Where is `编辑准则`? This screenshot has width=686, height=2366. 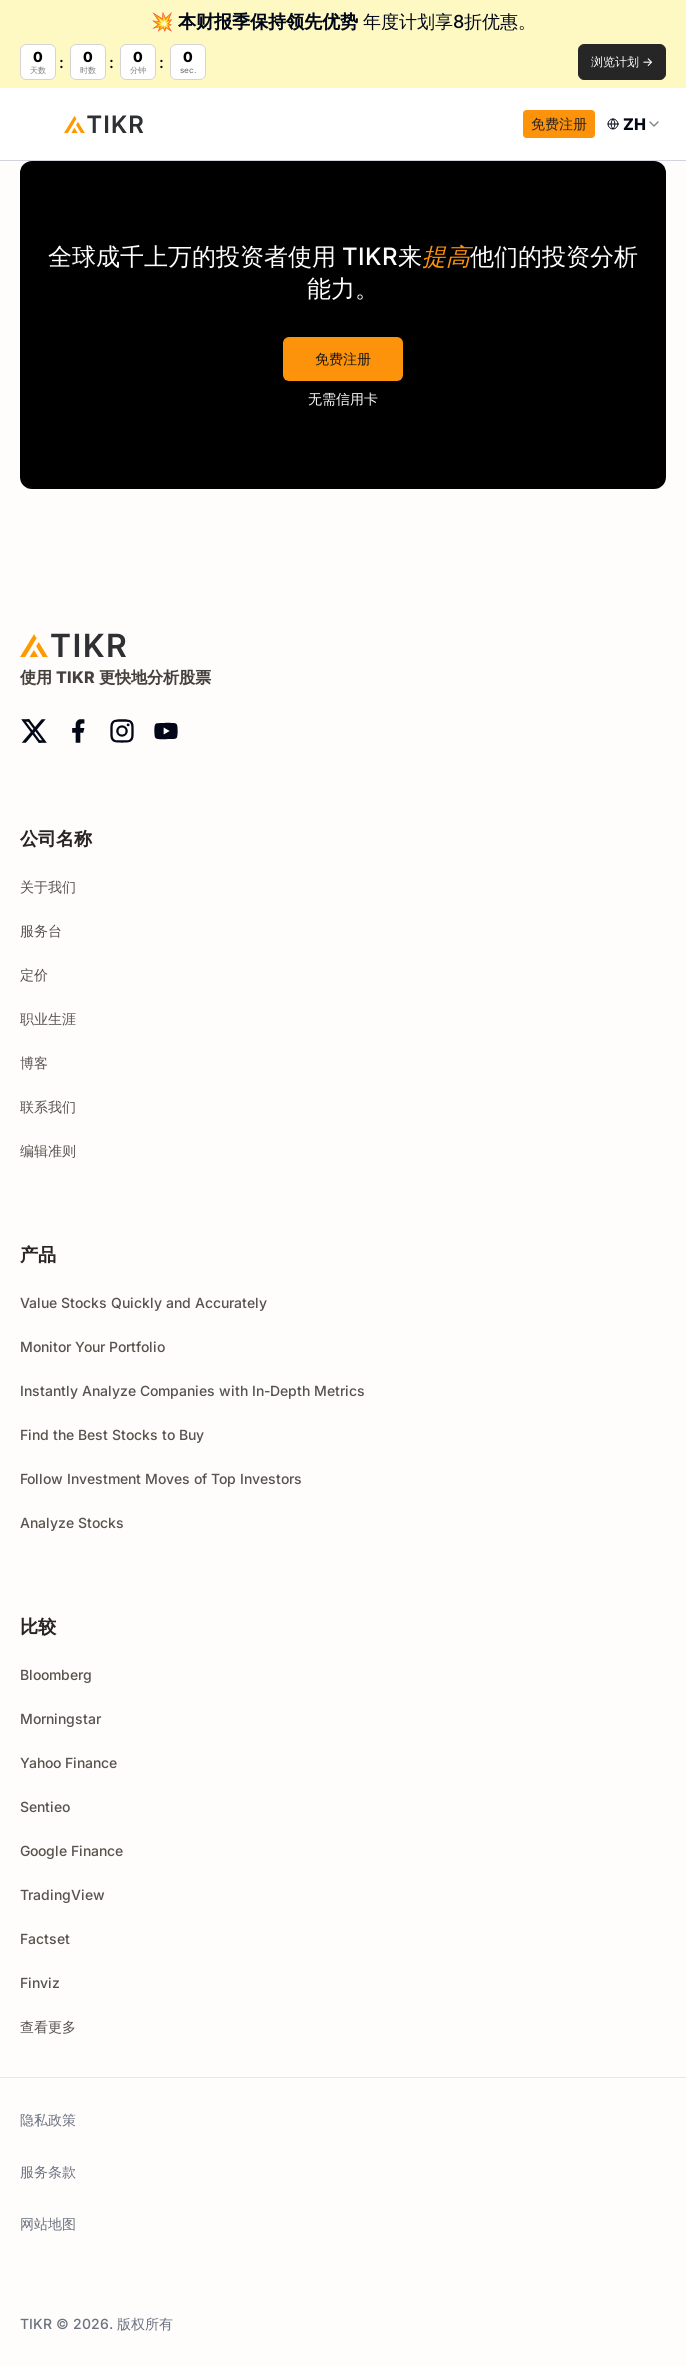
编辑准则 is located at coordinates (48, 1150).